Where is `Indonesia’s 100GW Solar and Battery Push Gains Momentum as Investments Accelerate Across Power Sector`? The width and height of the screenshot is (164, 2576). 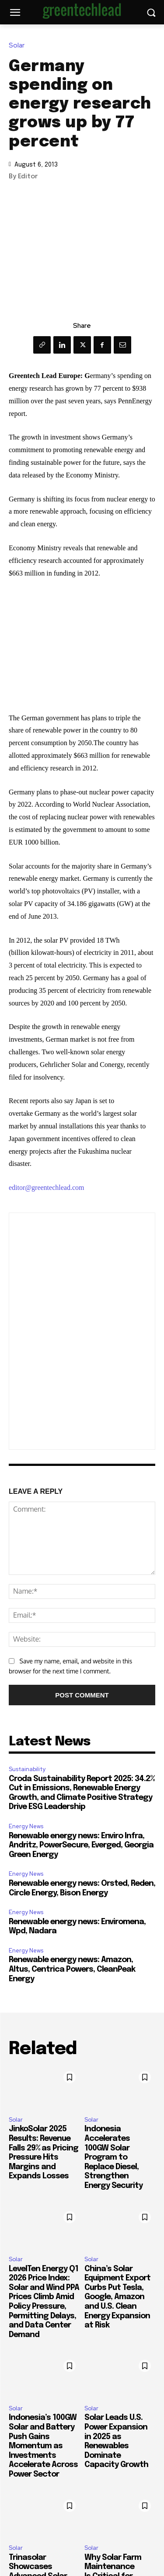 Indonesia’s 100GW Solar and Battery Push Gains Momentum as Investments Accelerate Across Power Sector is located at coordinates (43, 2446).